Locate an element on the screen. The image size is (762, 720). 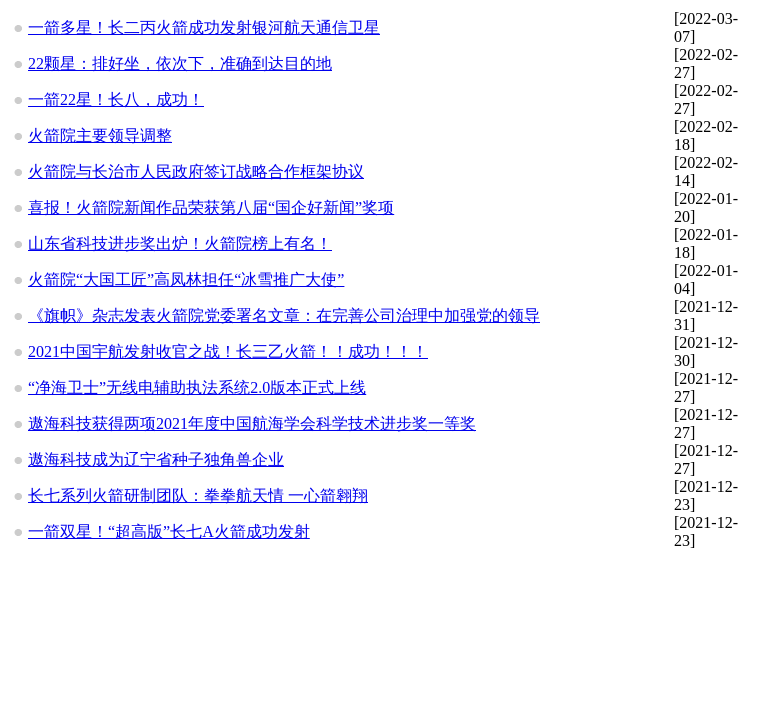
《旗帜》杂志发表火箭院党委署名文章：在完善公司治理中加强党的领导 is located at coordinates (284, 315).